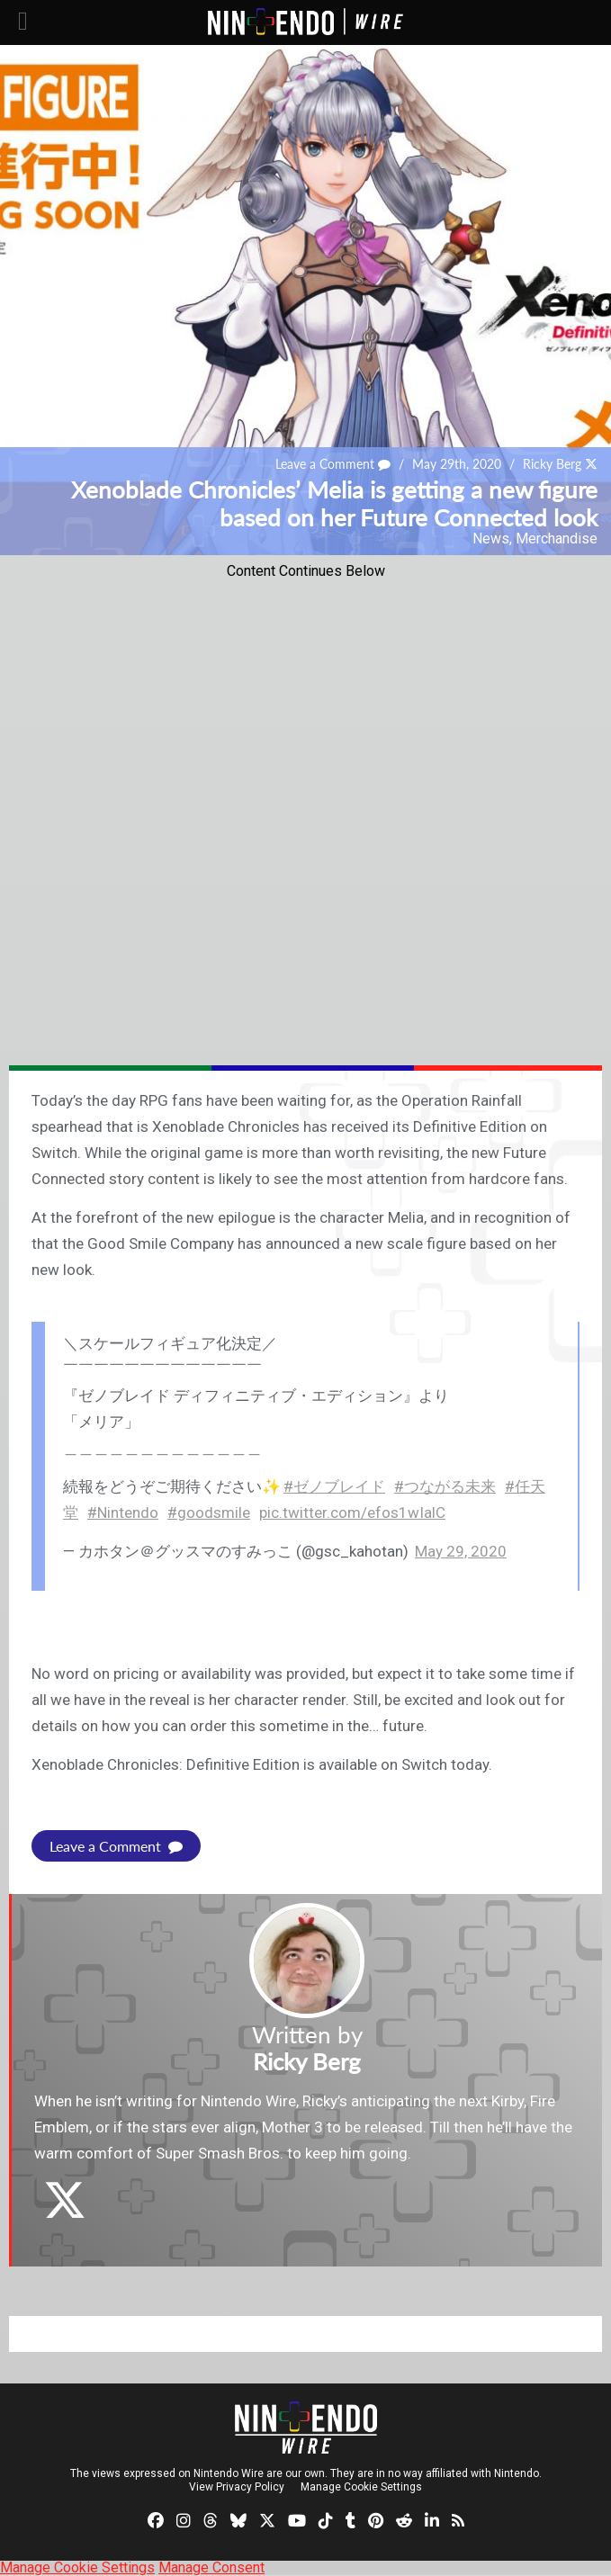 Image resolution: width=611 pixels, height=2576 pixels. I want to click on May 29, 2020, so click(461, 1551).